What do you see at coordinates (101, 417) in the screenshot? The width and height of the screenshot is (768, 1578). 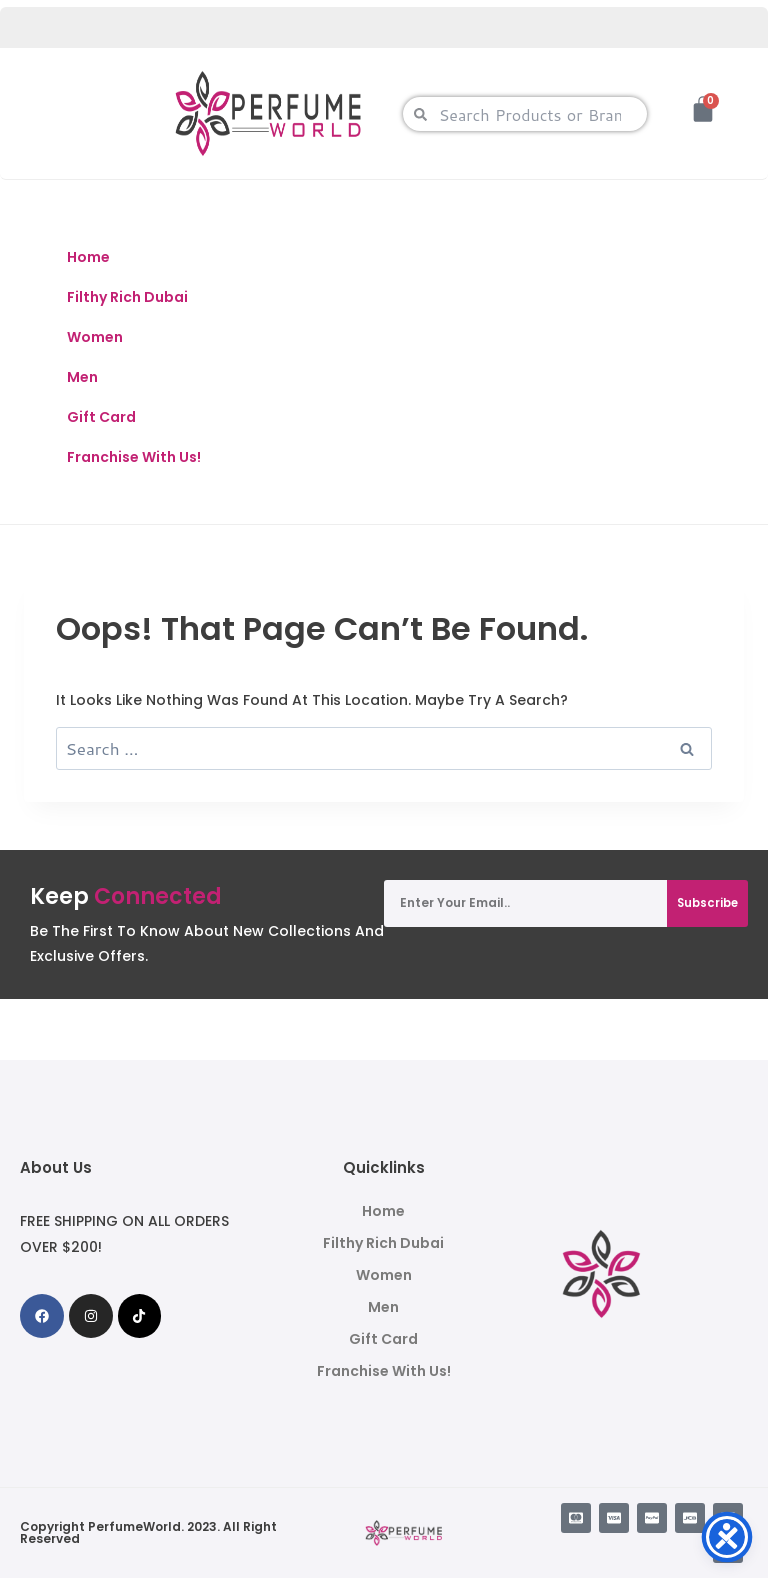 I see `Gift Card` at bounding box center [101, 417].